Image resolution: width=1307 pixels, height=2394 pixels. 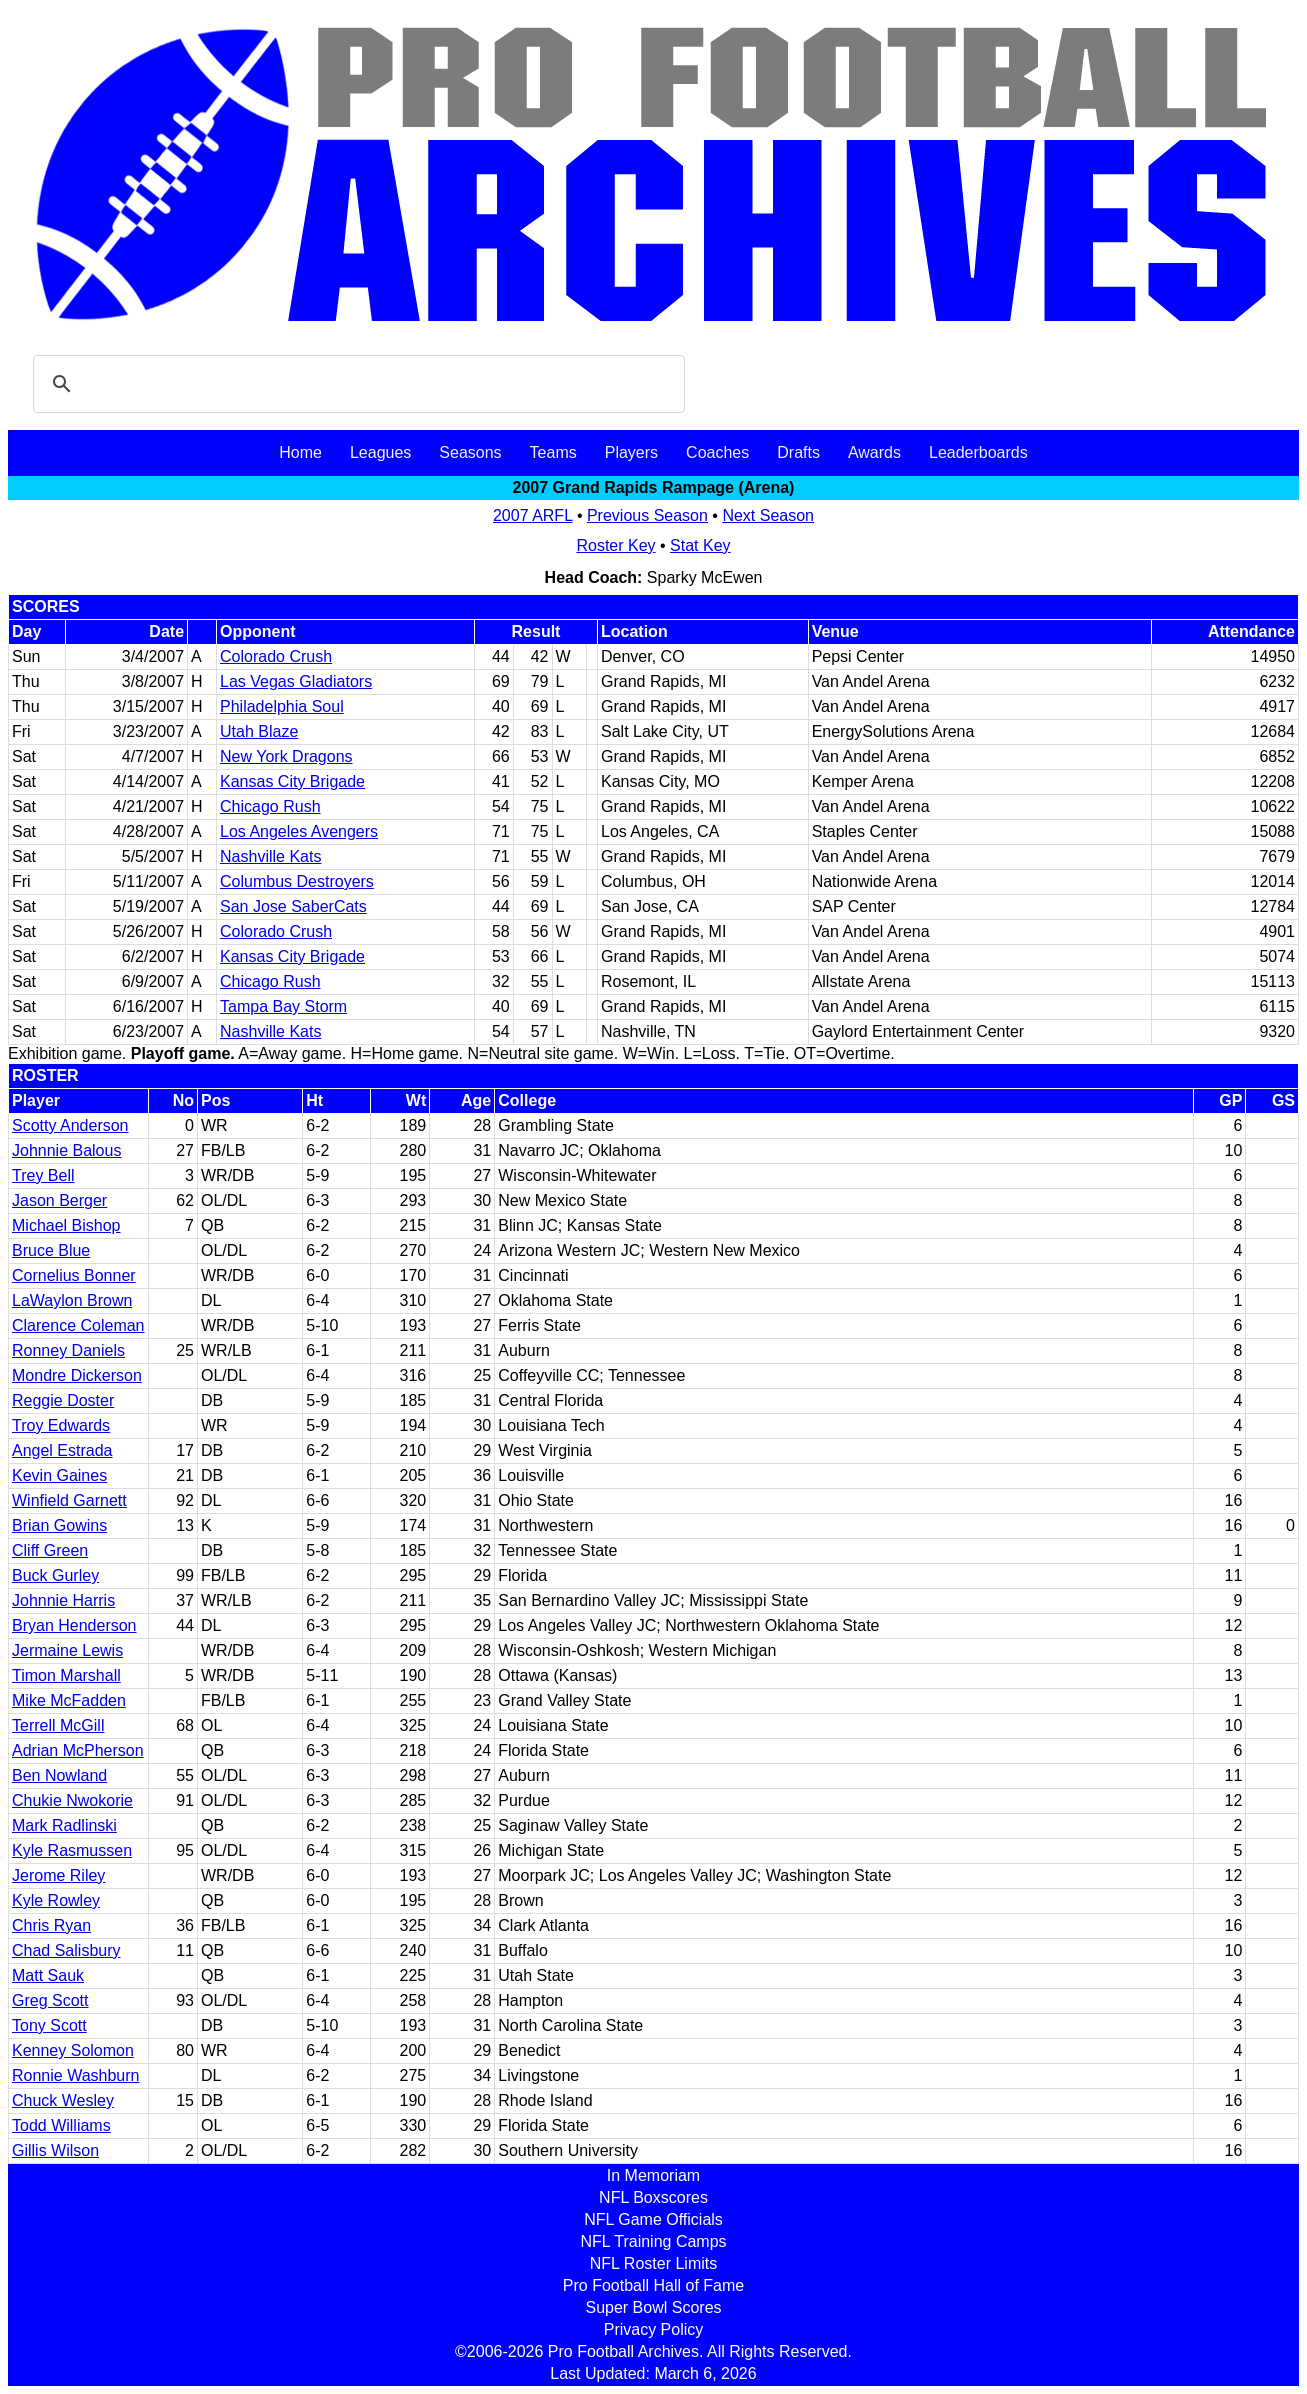 What do you see at coordinates (75, 2075) in the screenshot?
I see `Ronnie Washburn` at bounding box center [75, 2075].